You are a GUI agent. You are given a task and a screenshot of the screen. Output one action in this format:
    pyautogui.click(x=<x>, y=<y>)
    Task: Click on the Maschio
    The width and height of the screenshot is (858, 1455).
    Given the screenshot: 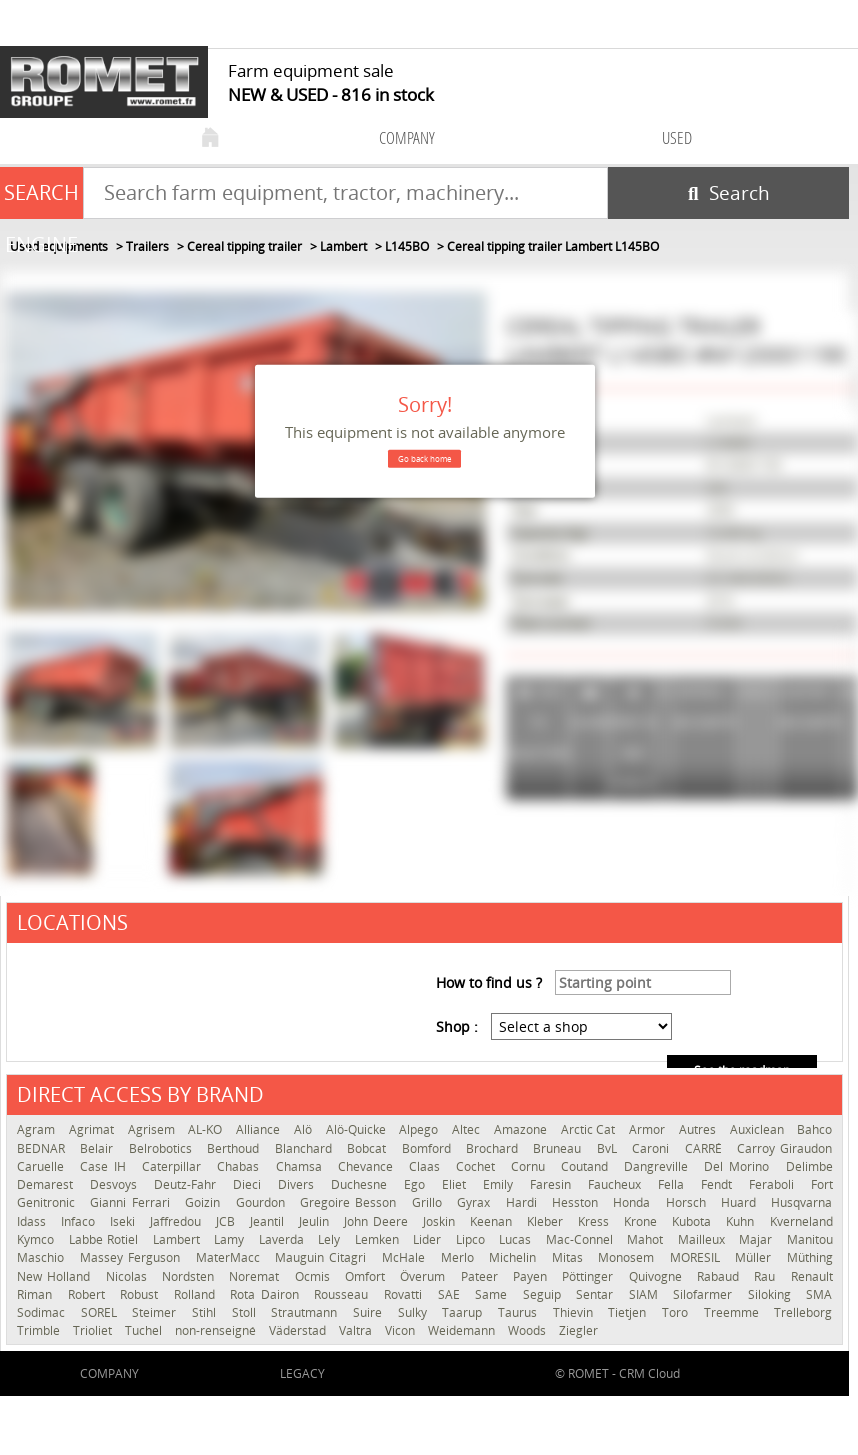 What is the action you would take?
    pyautogui.click(x=43, y=1257)
    